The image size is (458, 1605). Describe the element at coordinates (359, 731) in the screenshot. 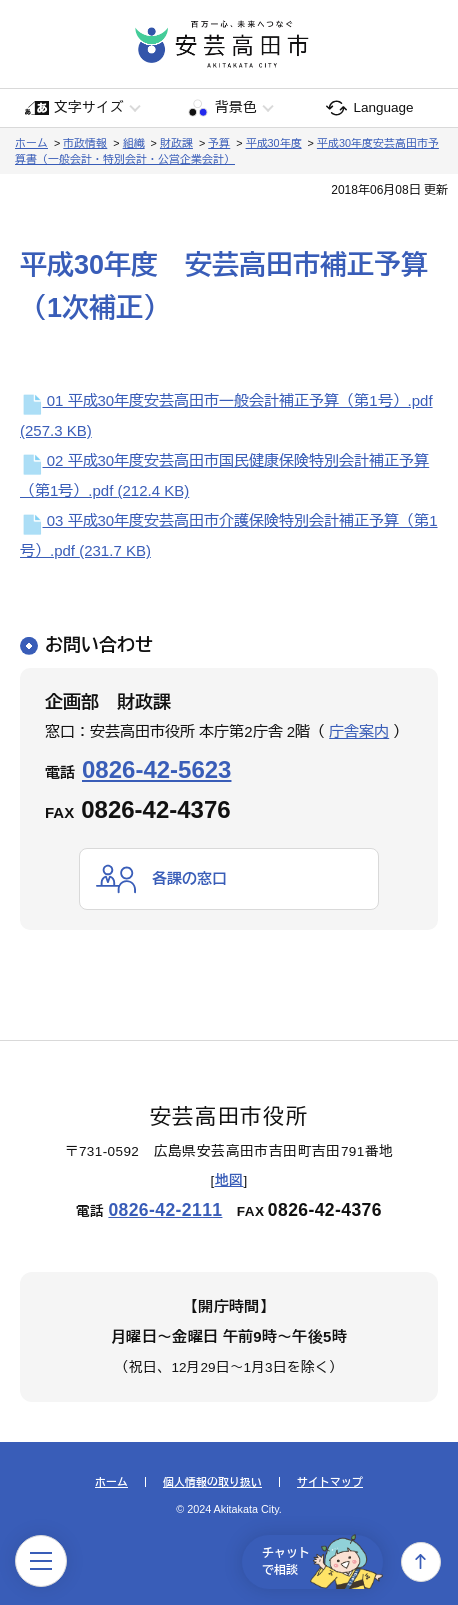

I see `庁舎案内` at that location.